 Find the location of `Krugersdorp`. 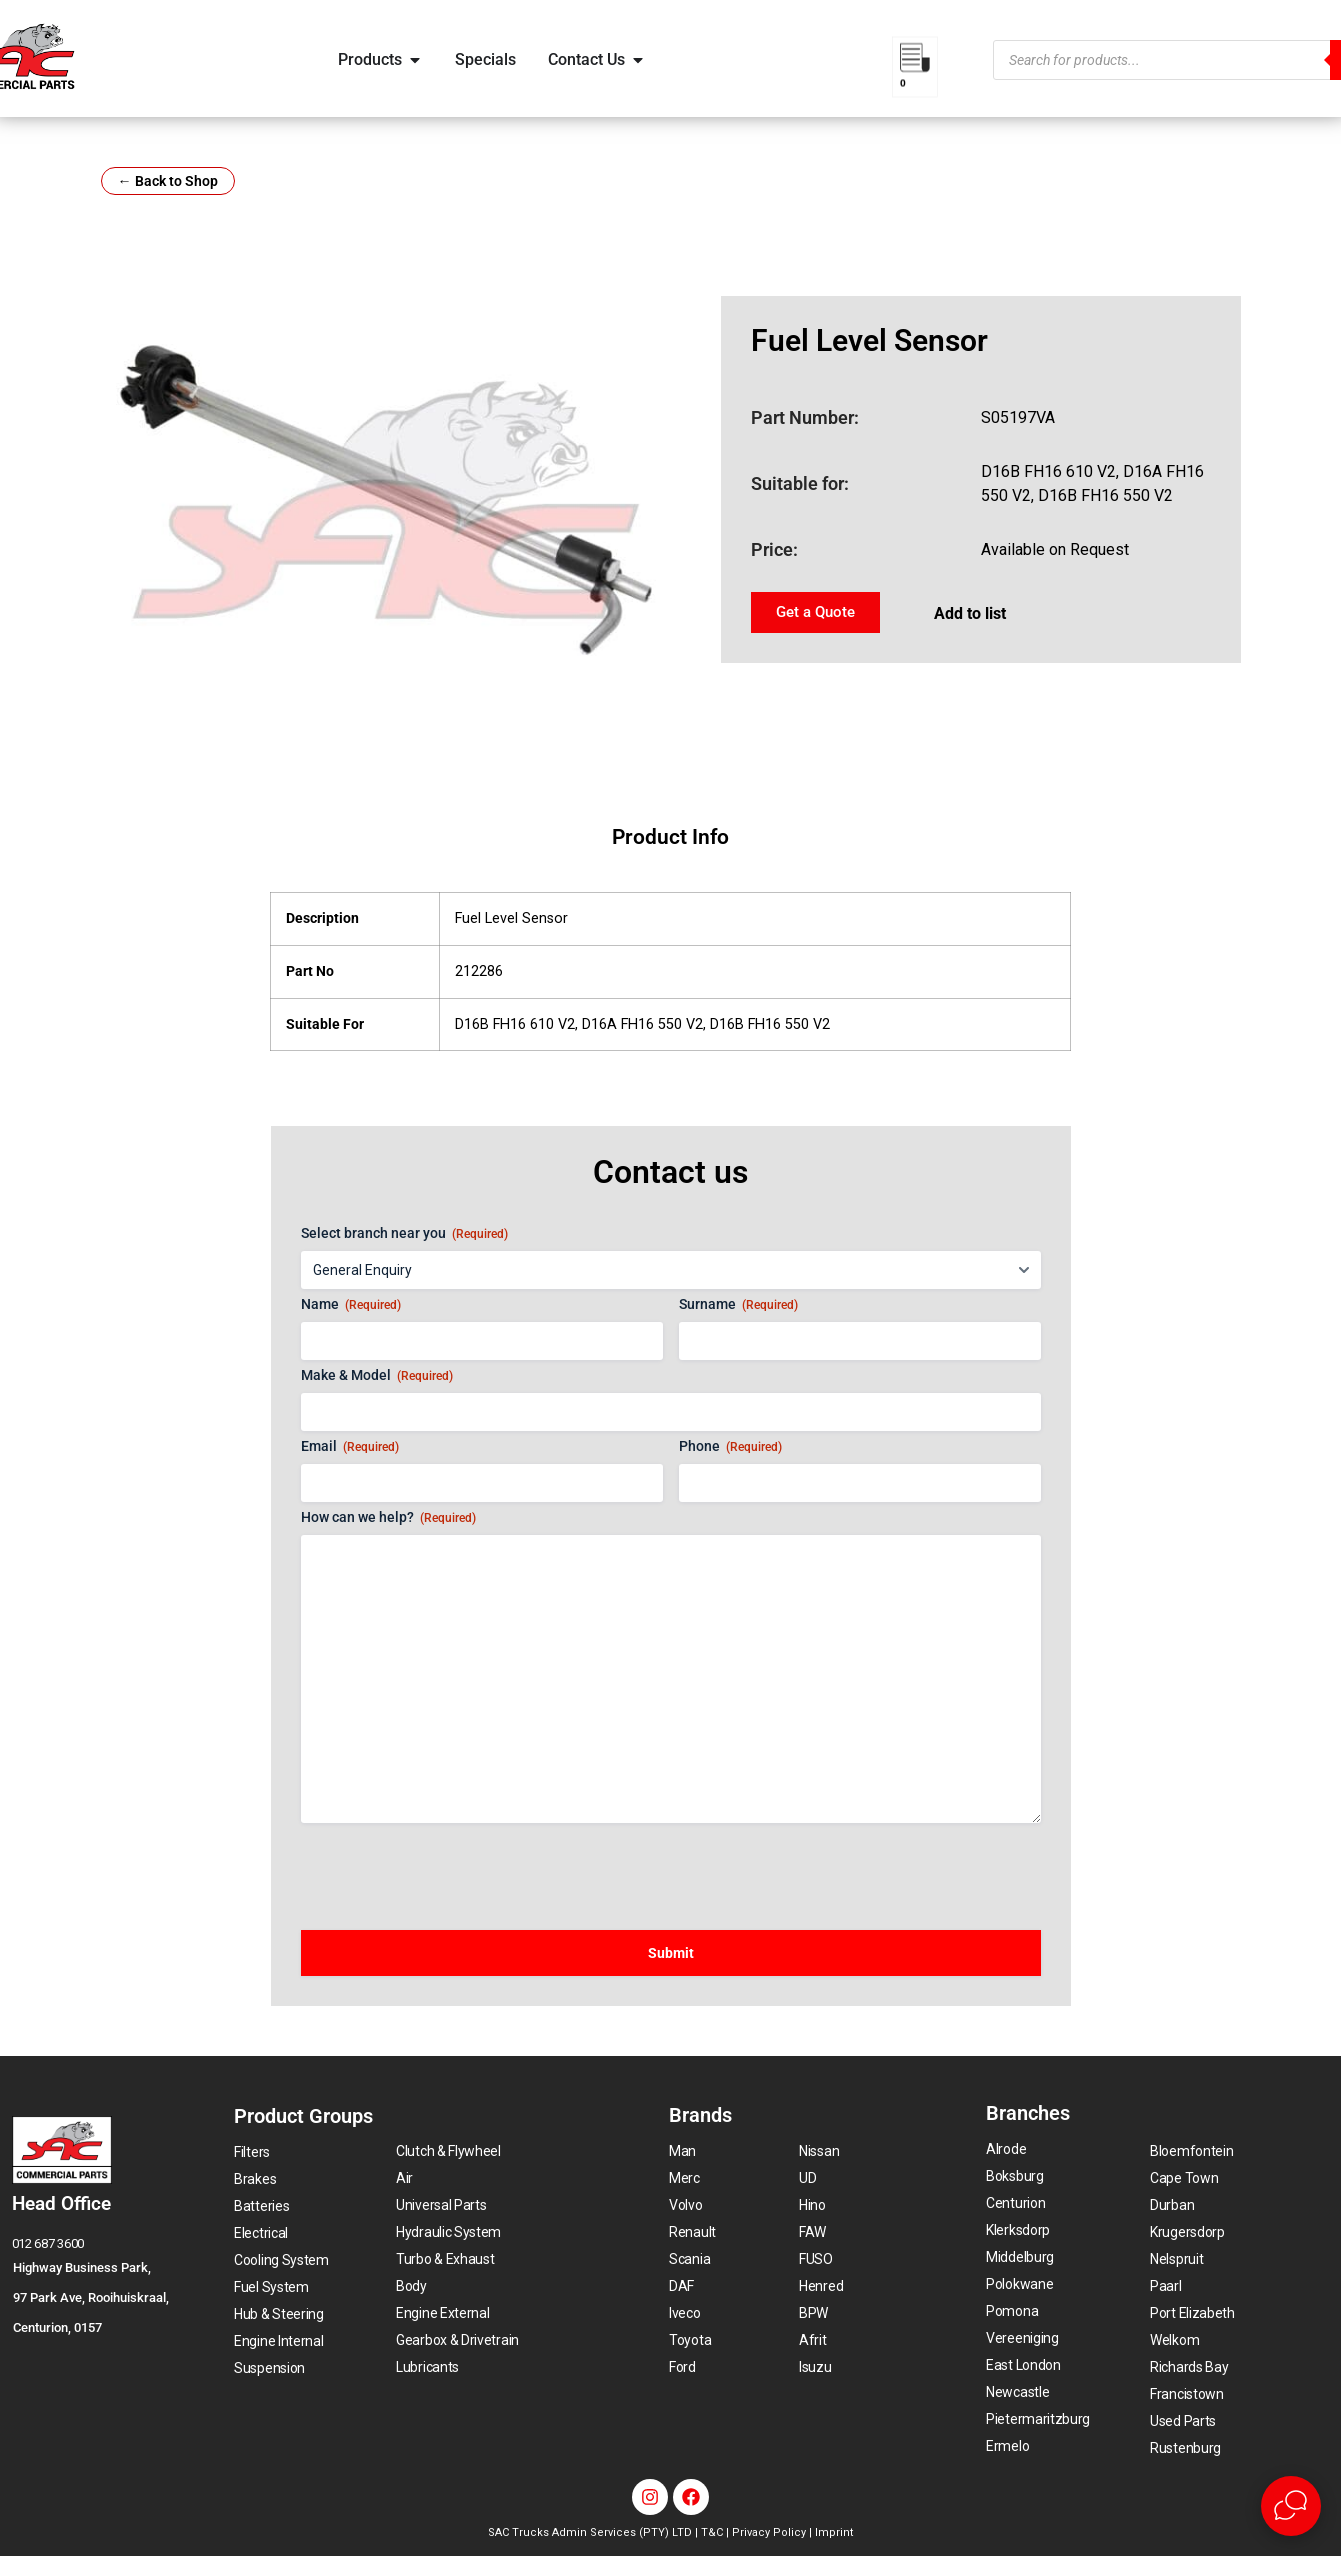

Krugersdorp is located at coordinates (1187, 2232).